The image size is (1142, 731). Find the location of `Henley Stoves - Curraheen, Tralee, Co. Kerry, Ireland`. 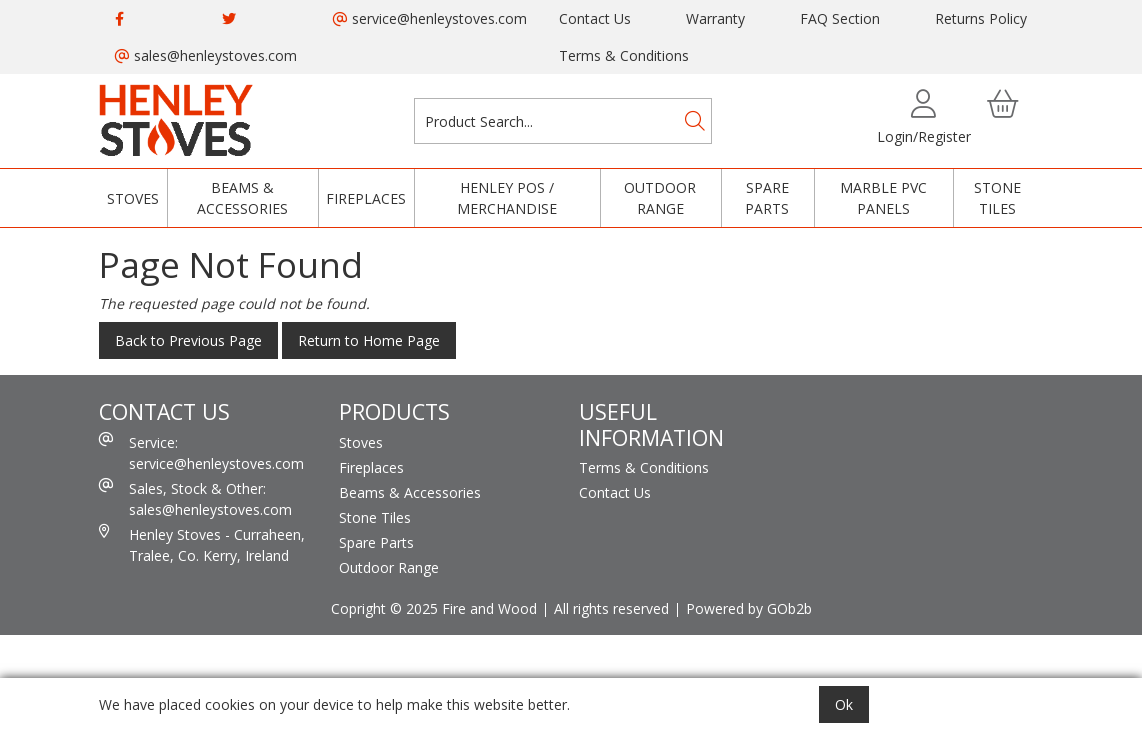

Henley Stoves - Curraheen, Tralee, Co. Kerry, Ireland is located at coordinates (202, 544).